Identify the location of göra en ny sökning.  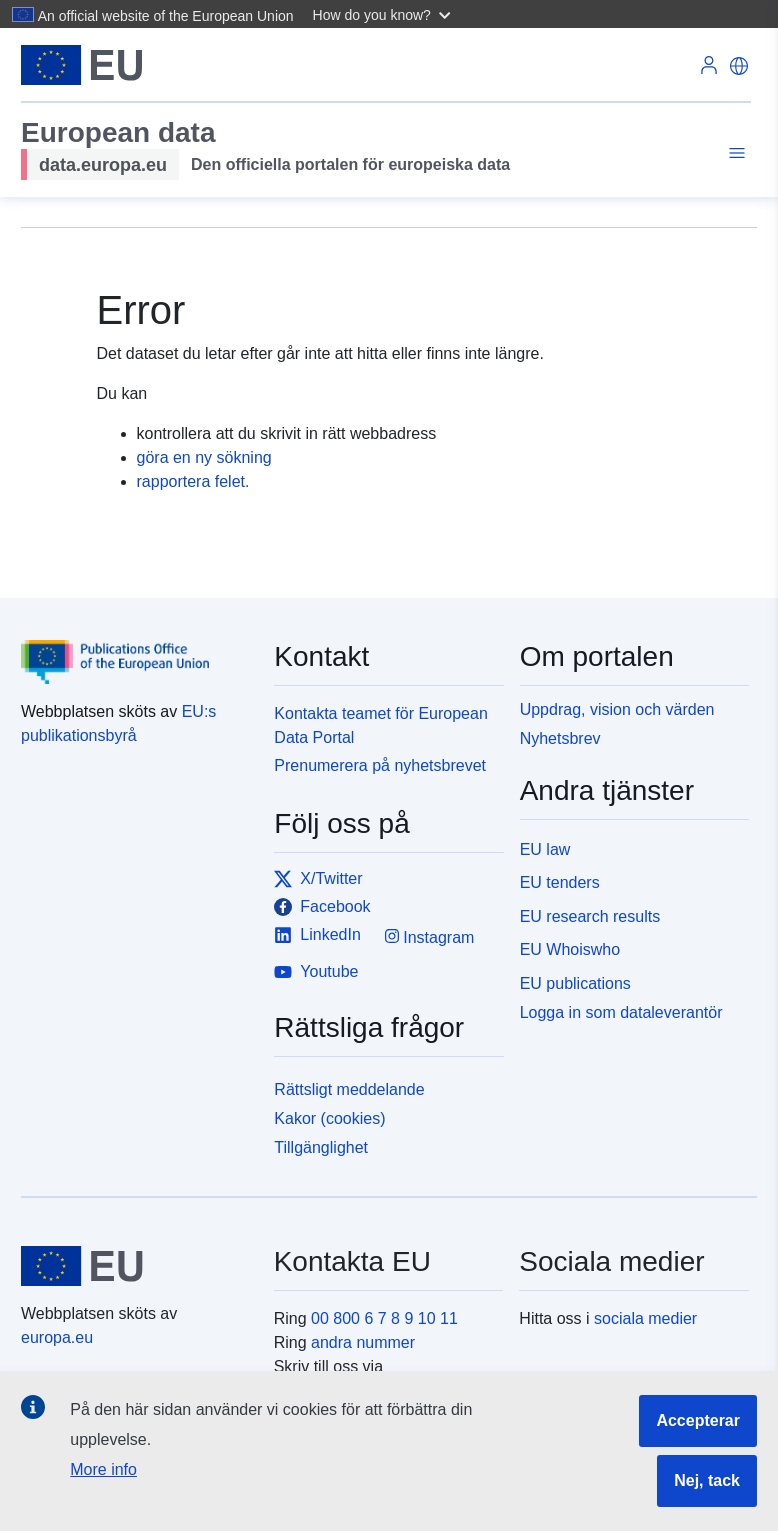
(204, 457).